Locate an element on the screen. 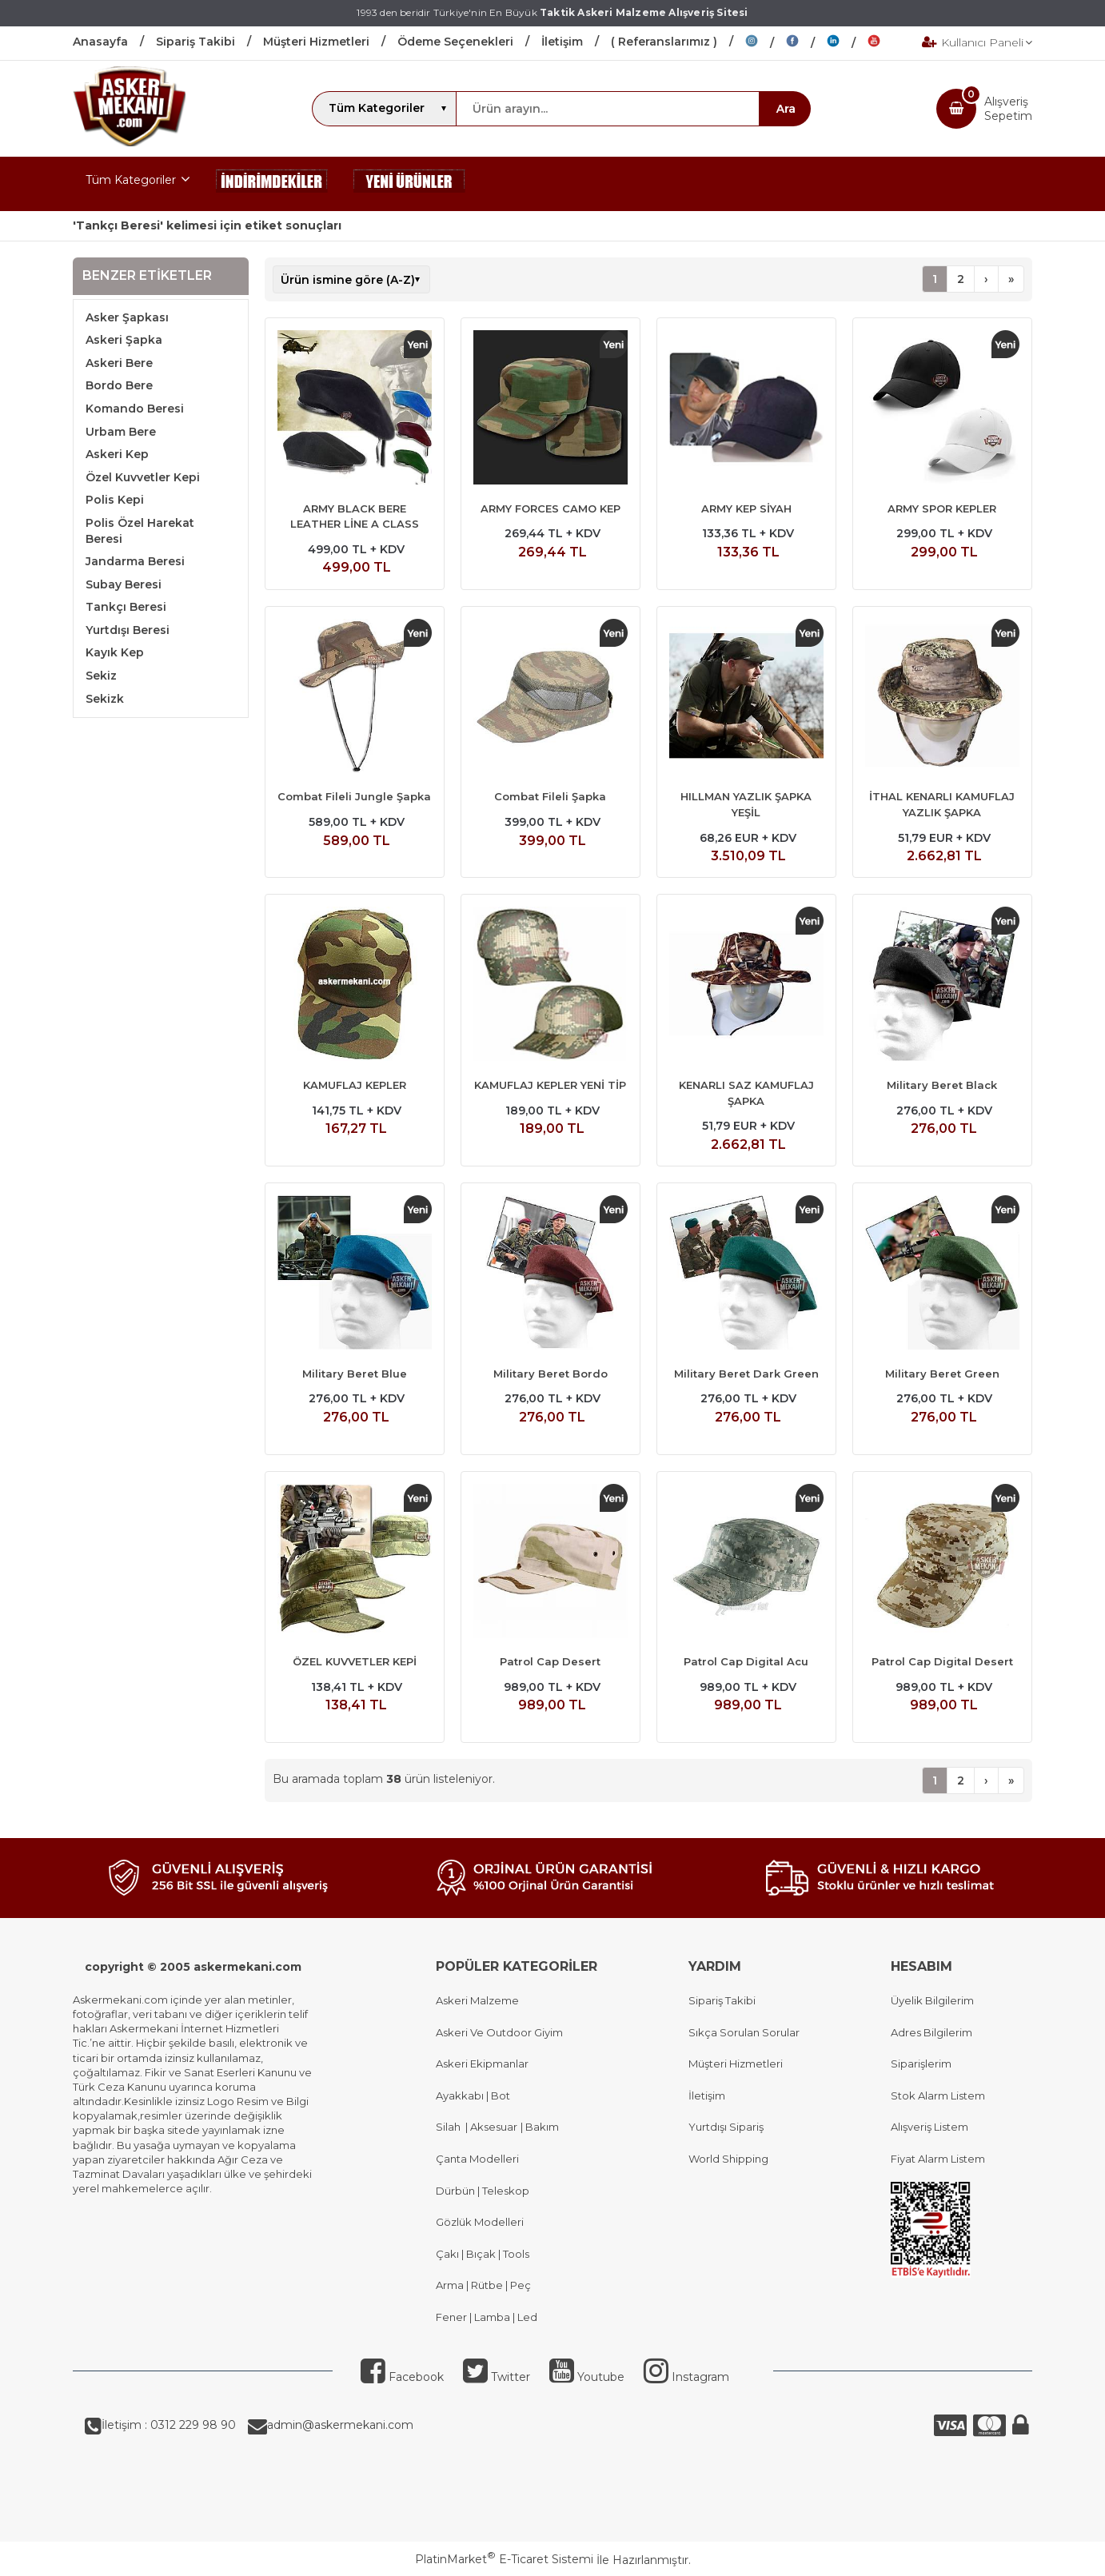 The width and height of the screenshot is (1105, 2576). Kayık Kep is located at coordinates (115, 652).